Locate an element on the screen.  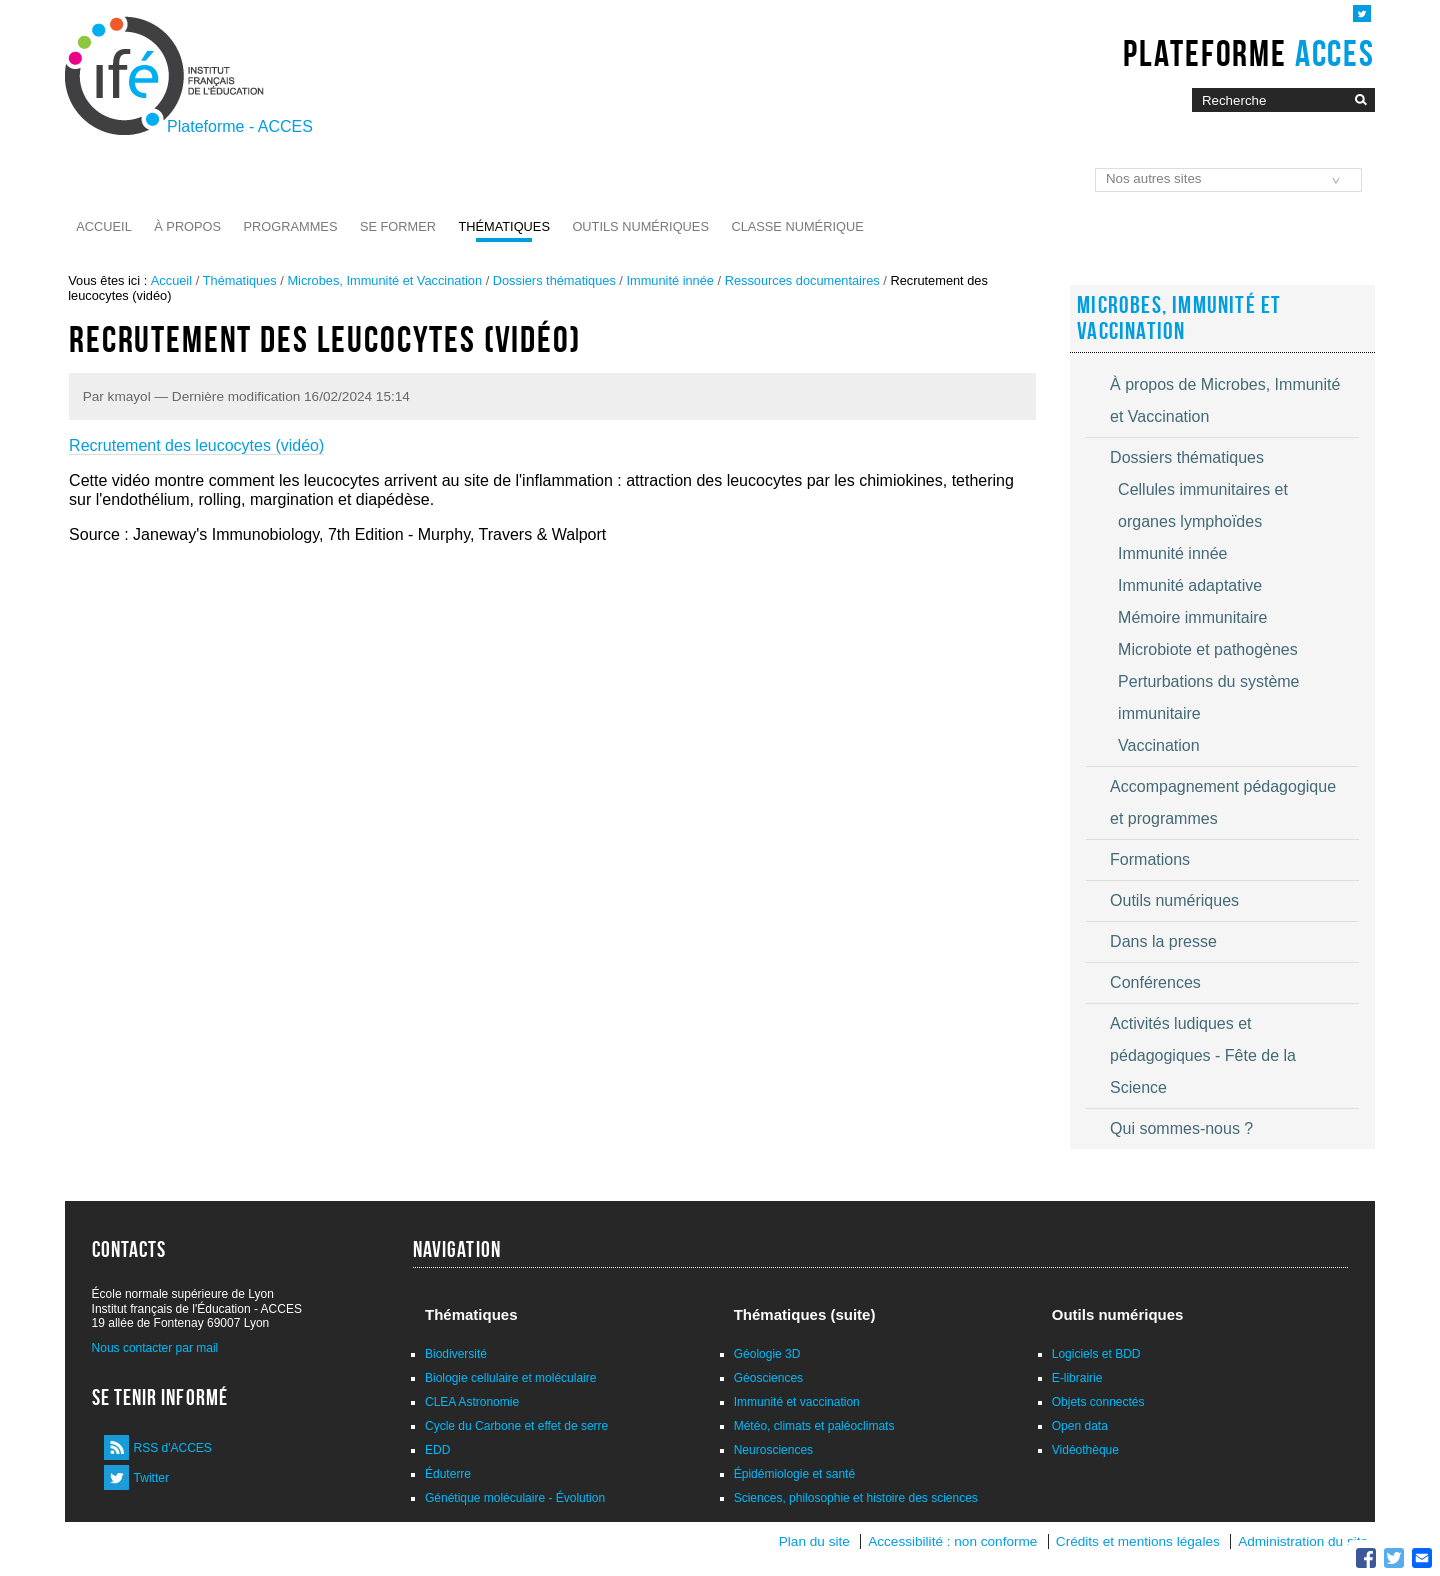
Biologie cellulaire et moléculaire is located at coordinates (510, 1378).